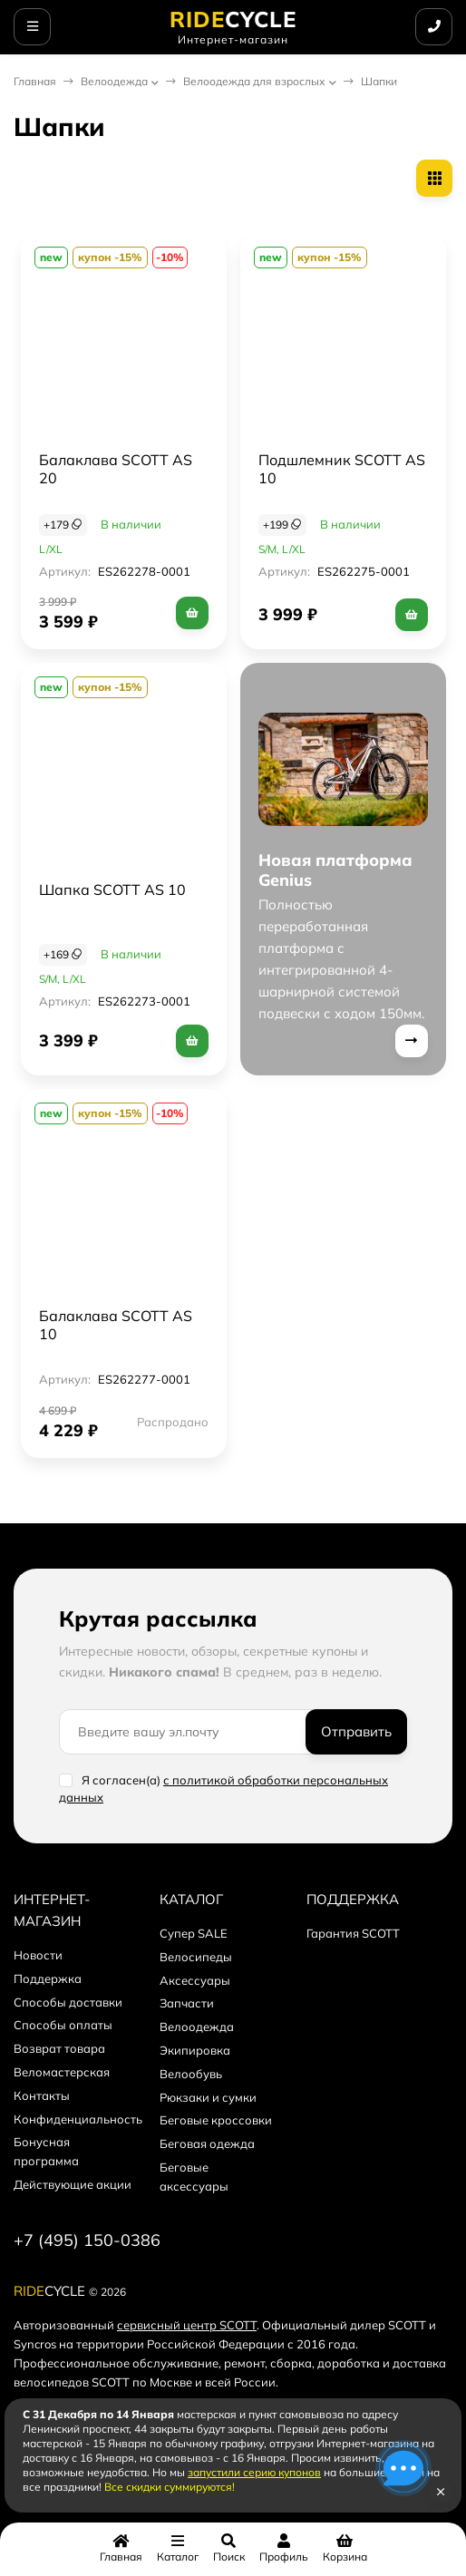 This screenshot has height=2576, width=466. Describe the element at coordinates (196, 1956) in the screenshot. I see `Велосипеды` at that location.